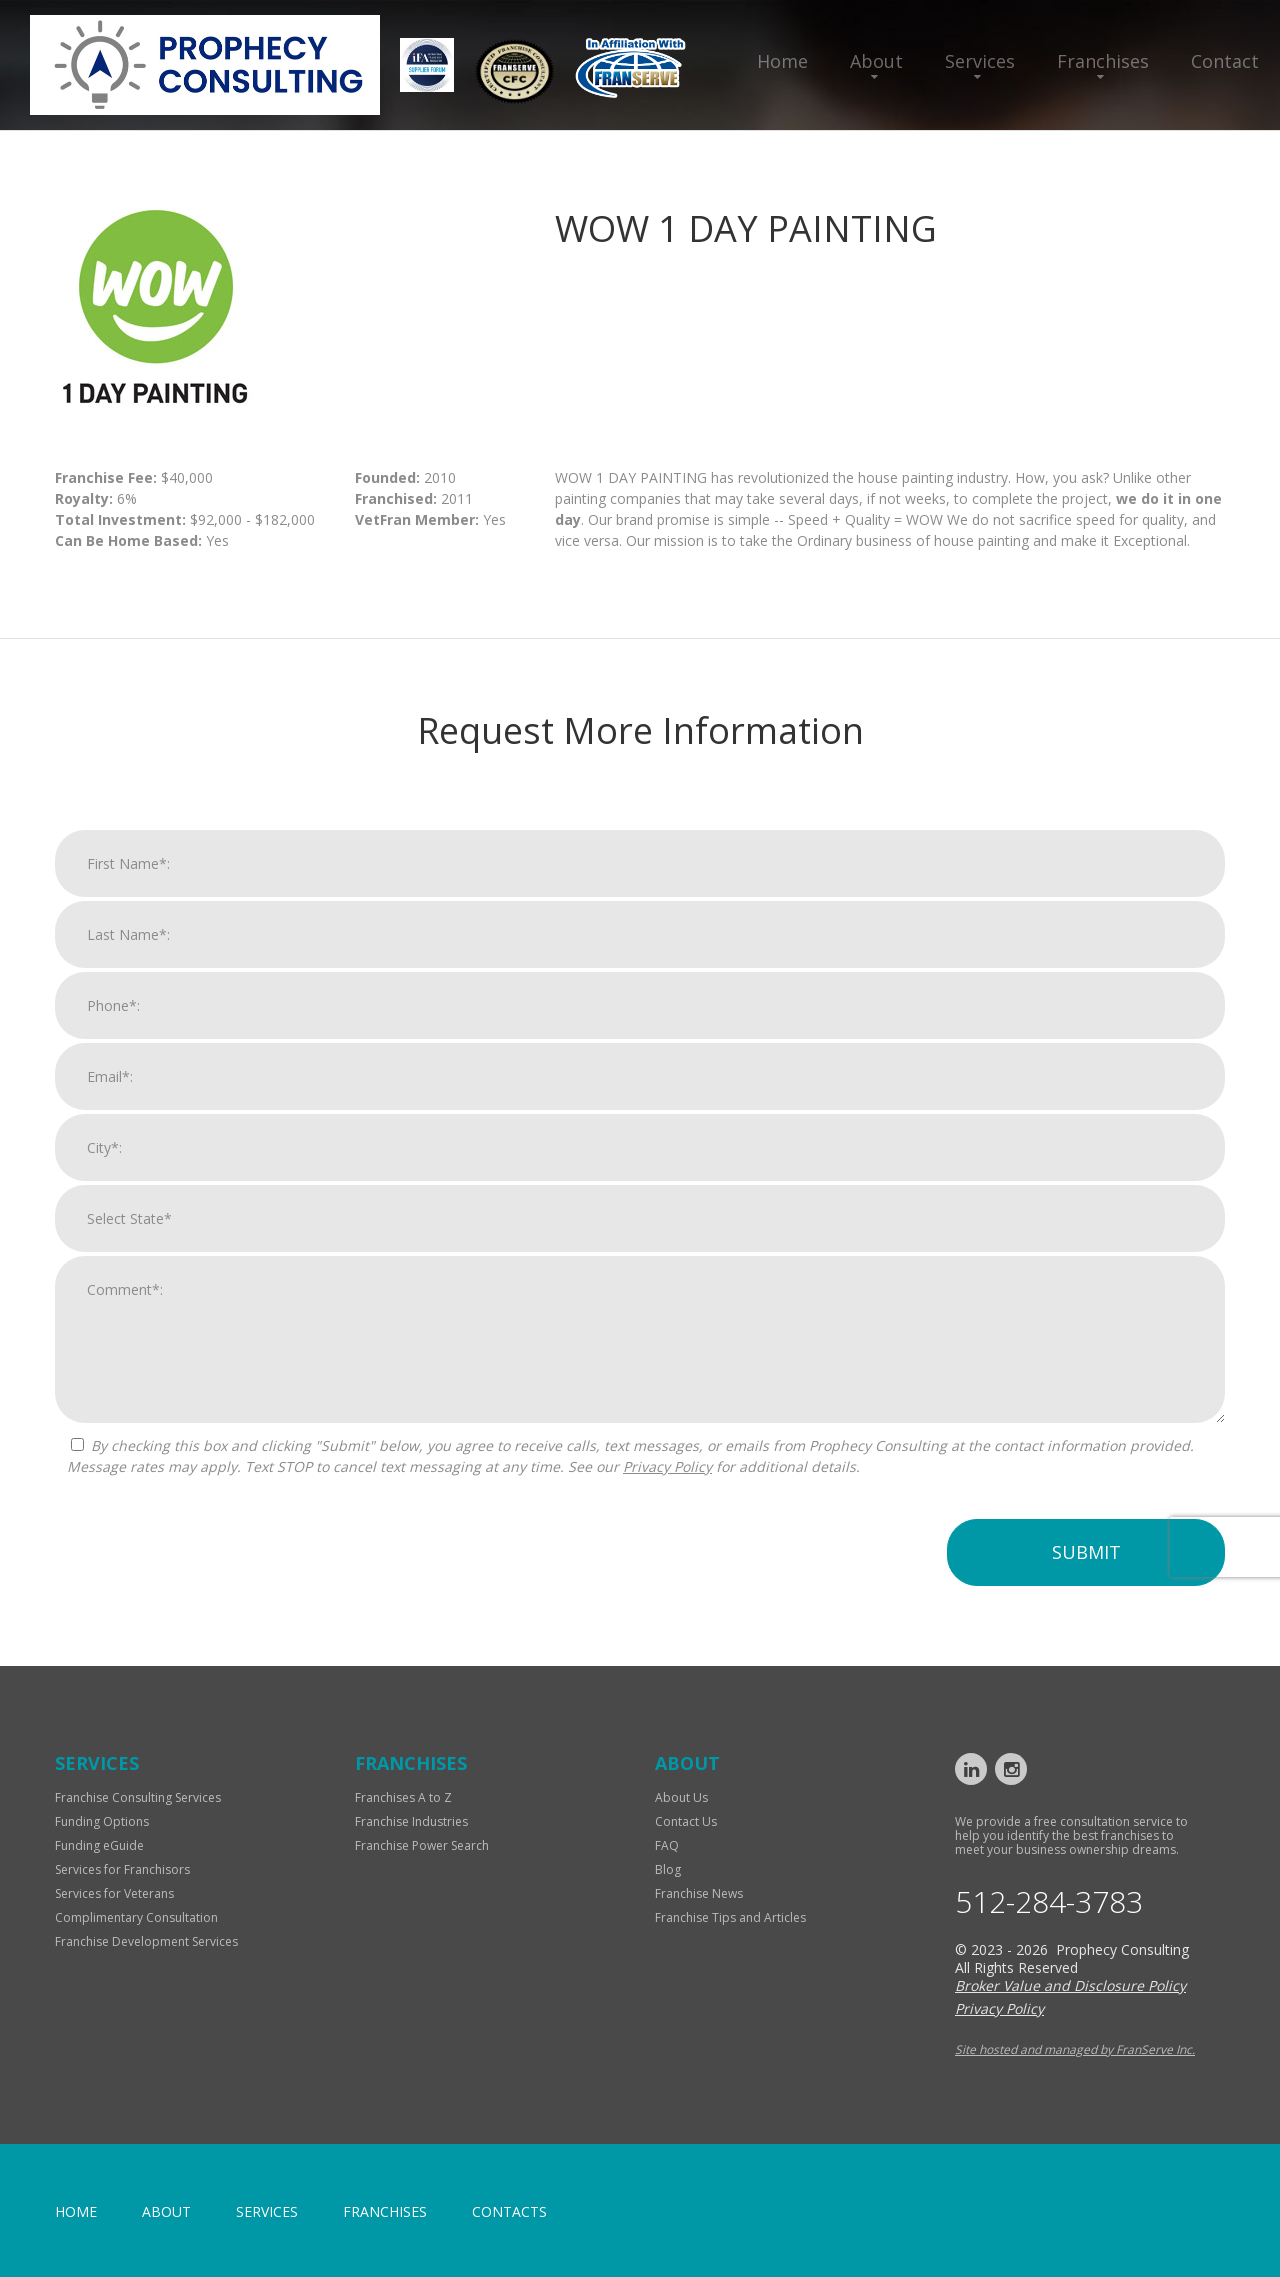 The height and width of the screenshot is (2277, 1280). I want to click on Funding eGuide, so click(99, 1845).